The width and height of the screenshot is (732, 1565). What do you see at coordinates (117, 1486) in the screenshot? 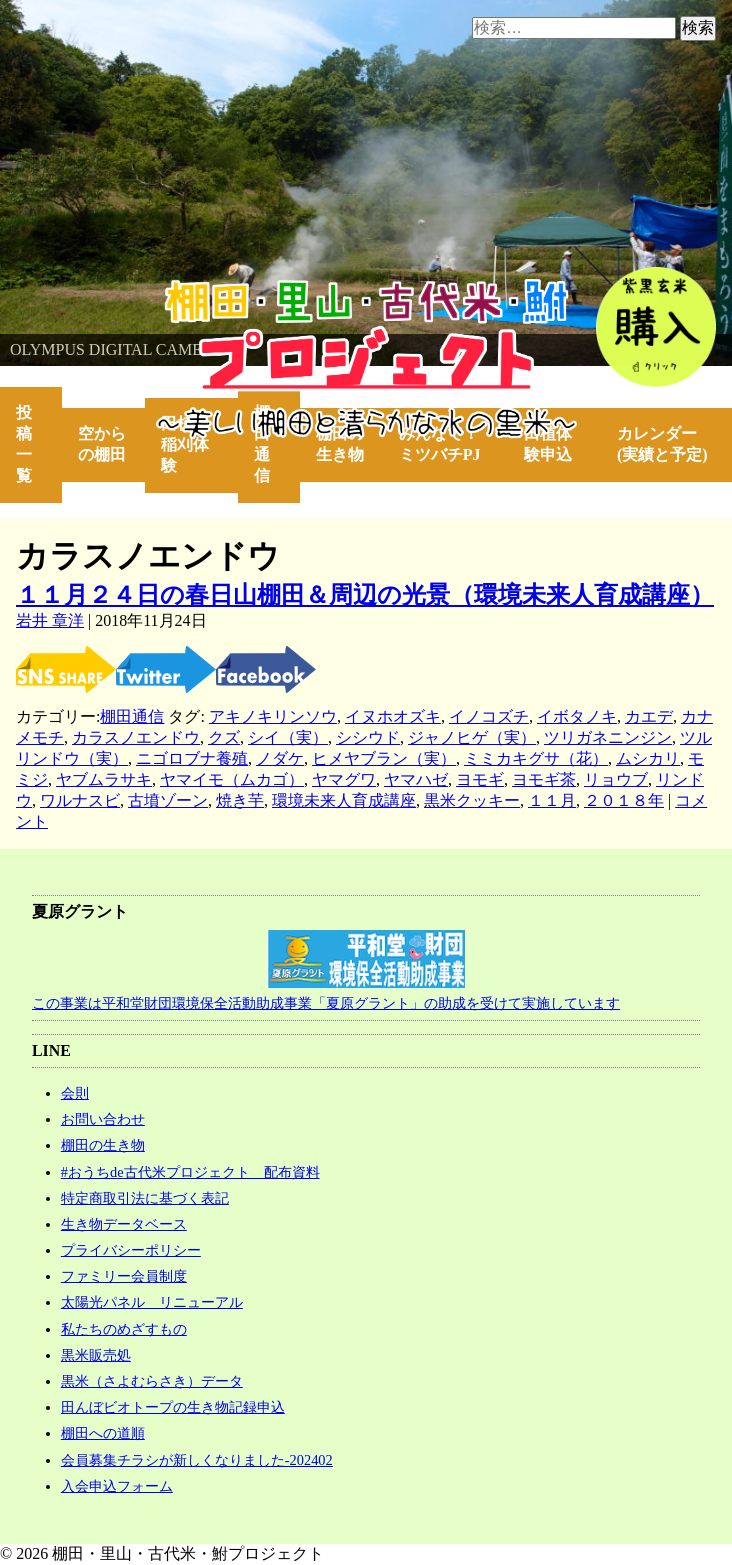
I see `入会申込フォーム` at bounding box center [117, 1486].